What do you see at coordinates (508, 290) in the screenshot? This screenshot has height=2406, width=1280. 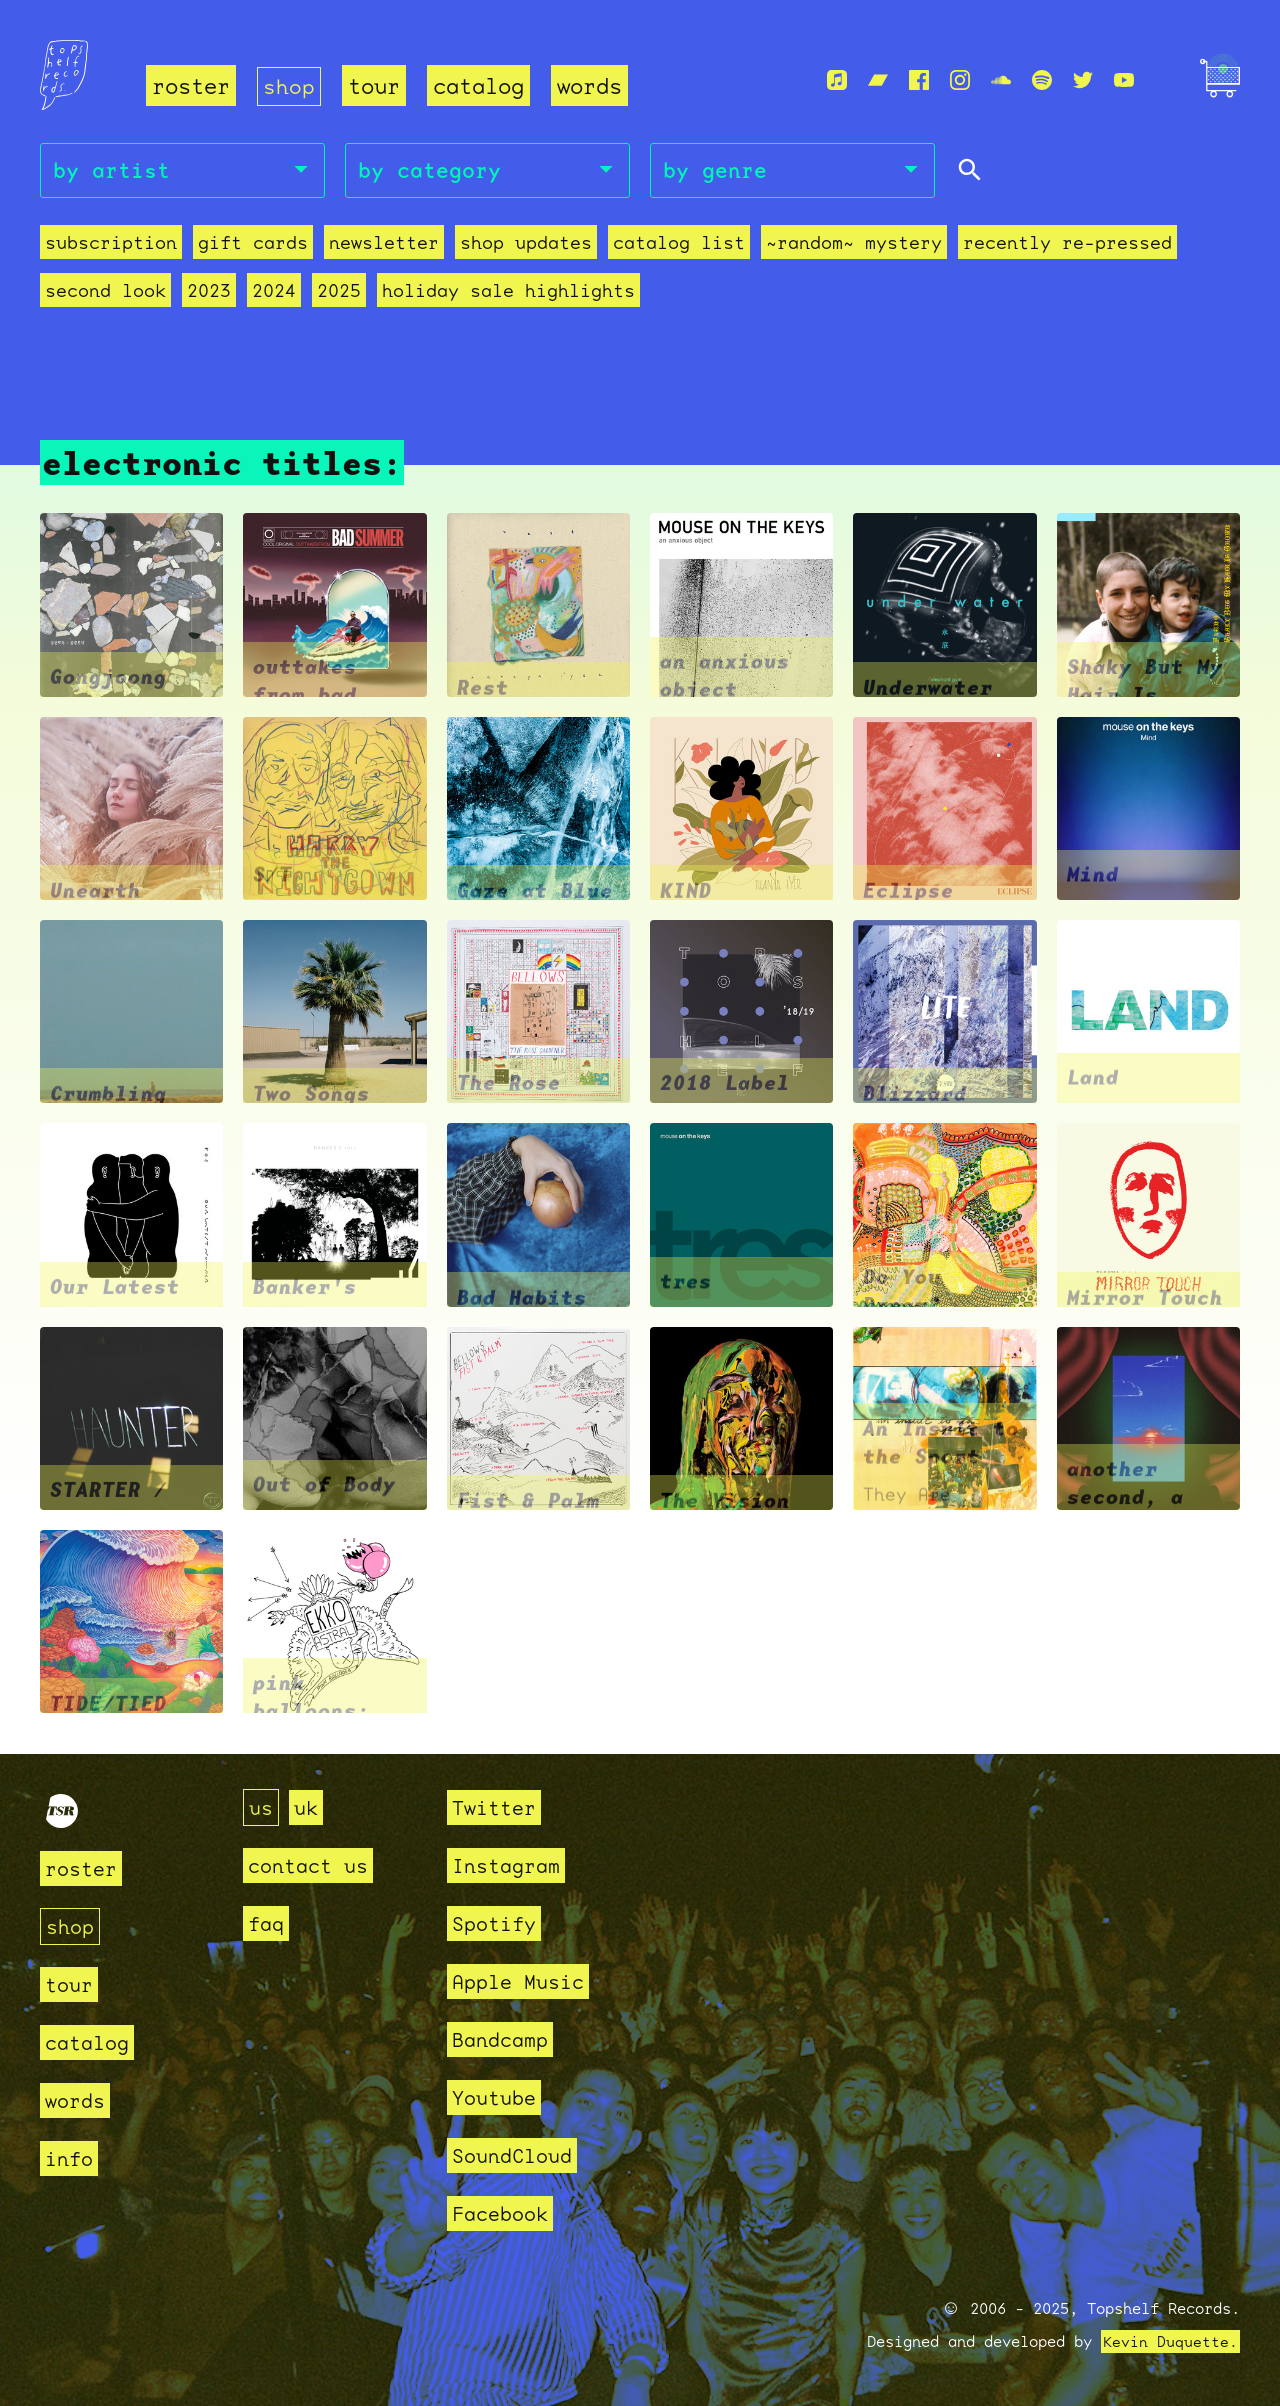 I see `holiday sale highlights` at bounding box center [508, 290].